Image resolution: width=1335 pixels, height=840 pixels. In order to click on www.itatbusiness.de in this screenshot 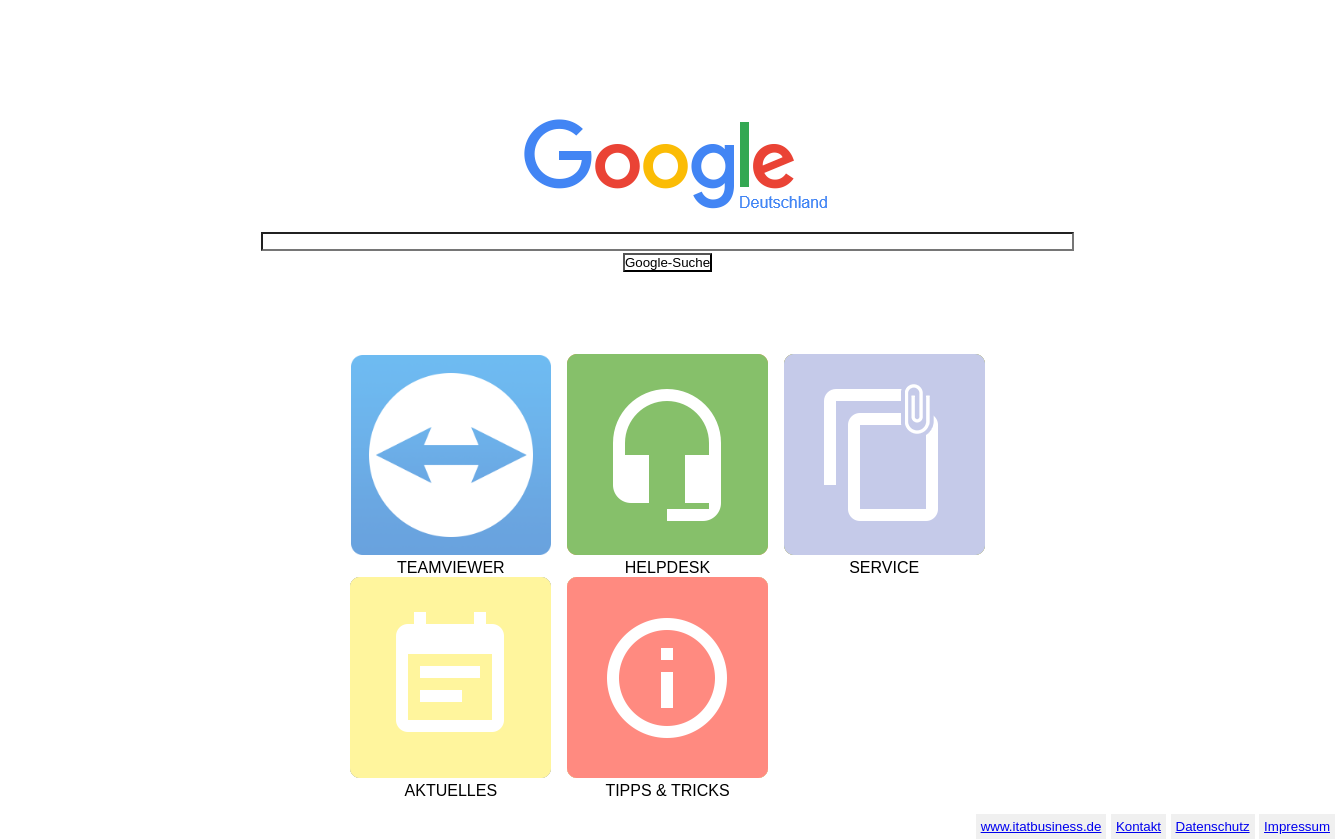, I will do `click(1041, 826)`.